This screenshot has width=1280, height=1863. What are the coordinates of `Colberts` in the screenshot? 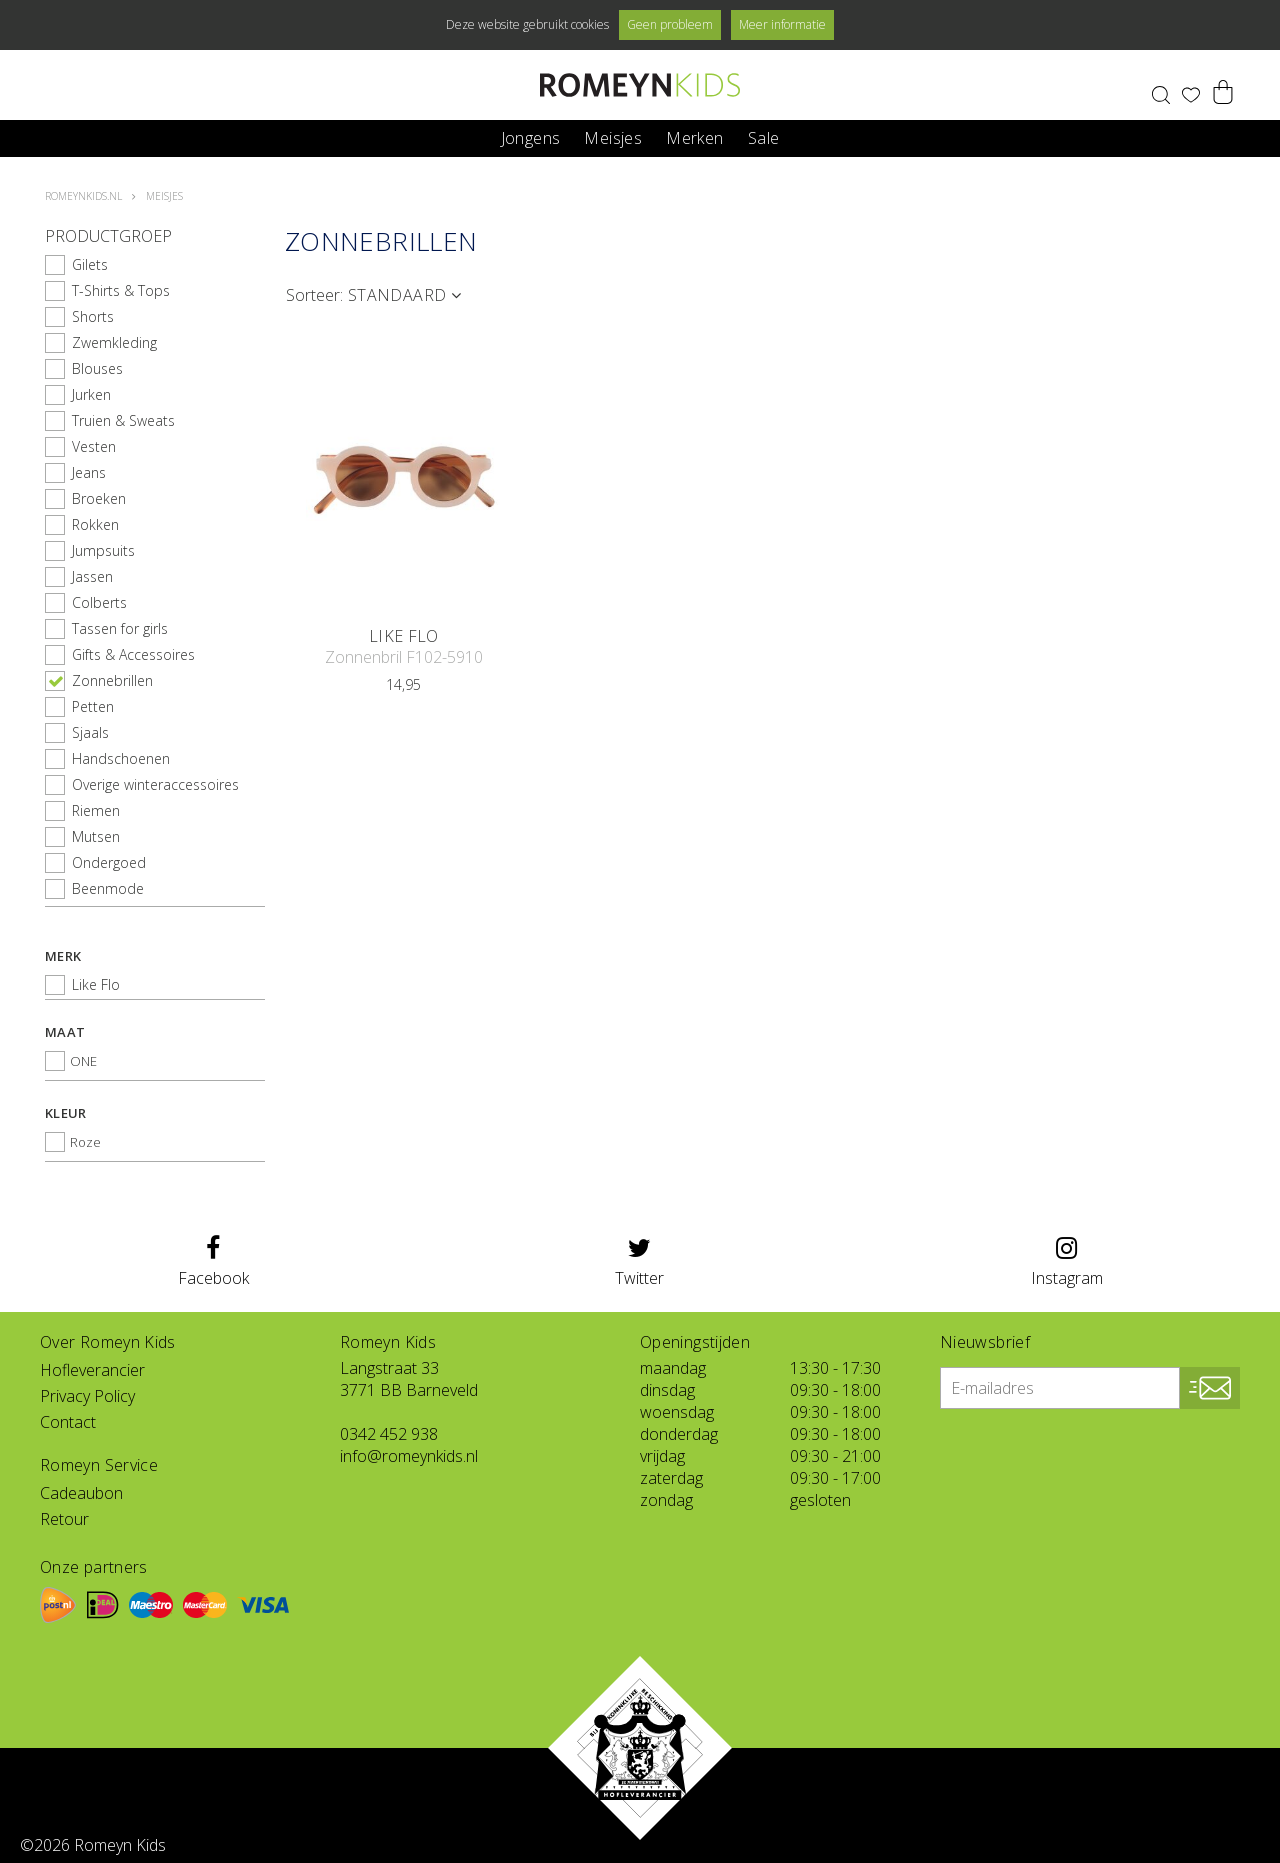 It's located at (99, 602).